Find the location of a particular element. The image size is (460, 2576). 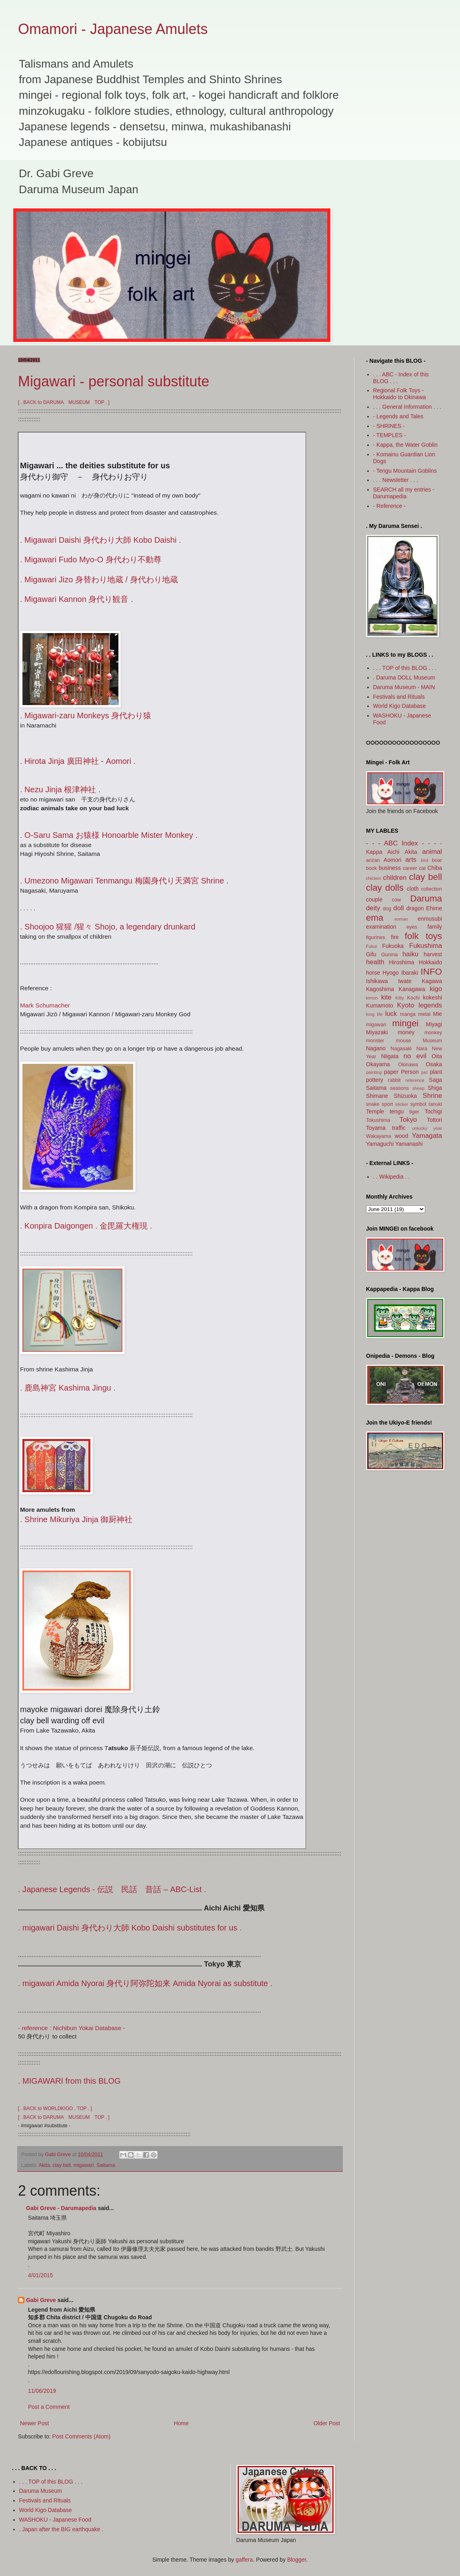

. . . General Information . . . is located at coordinates (407, 407).